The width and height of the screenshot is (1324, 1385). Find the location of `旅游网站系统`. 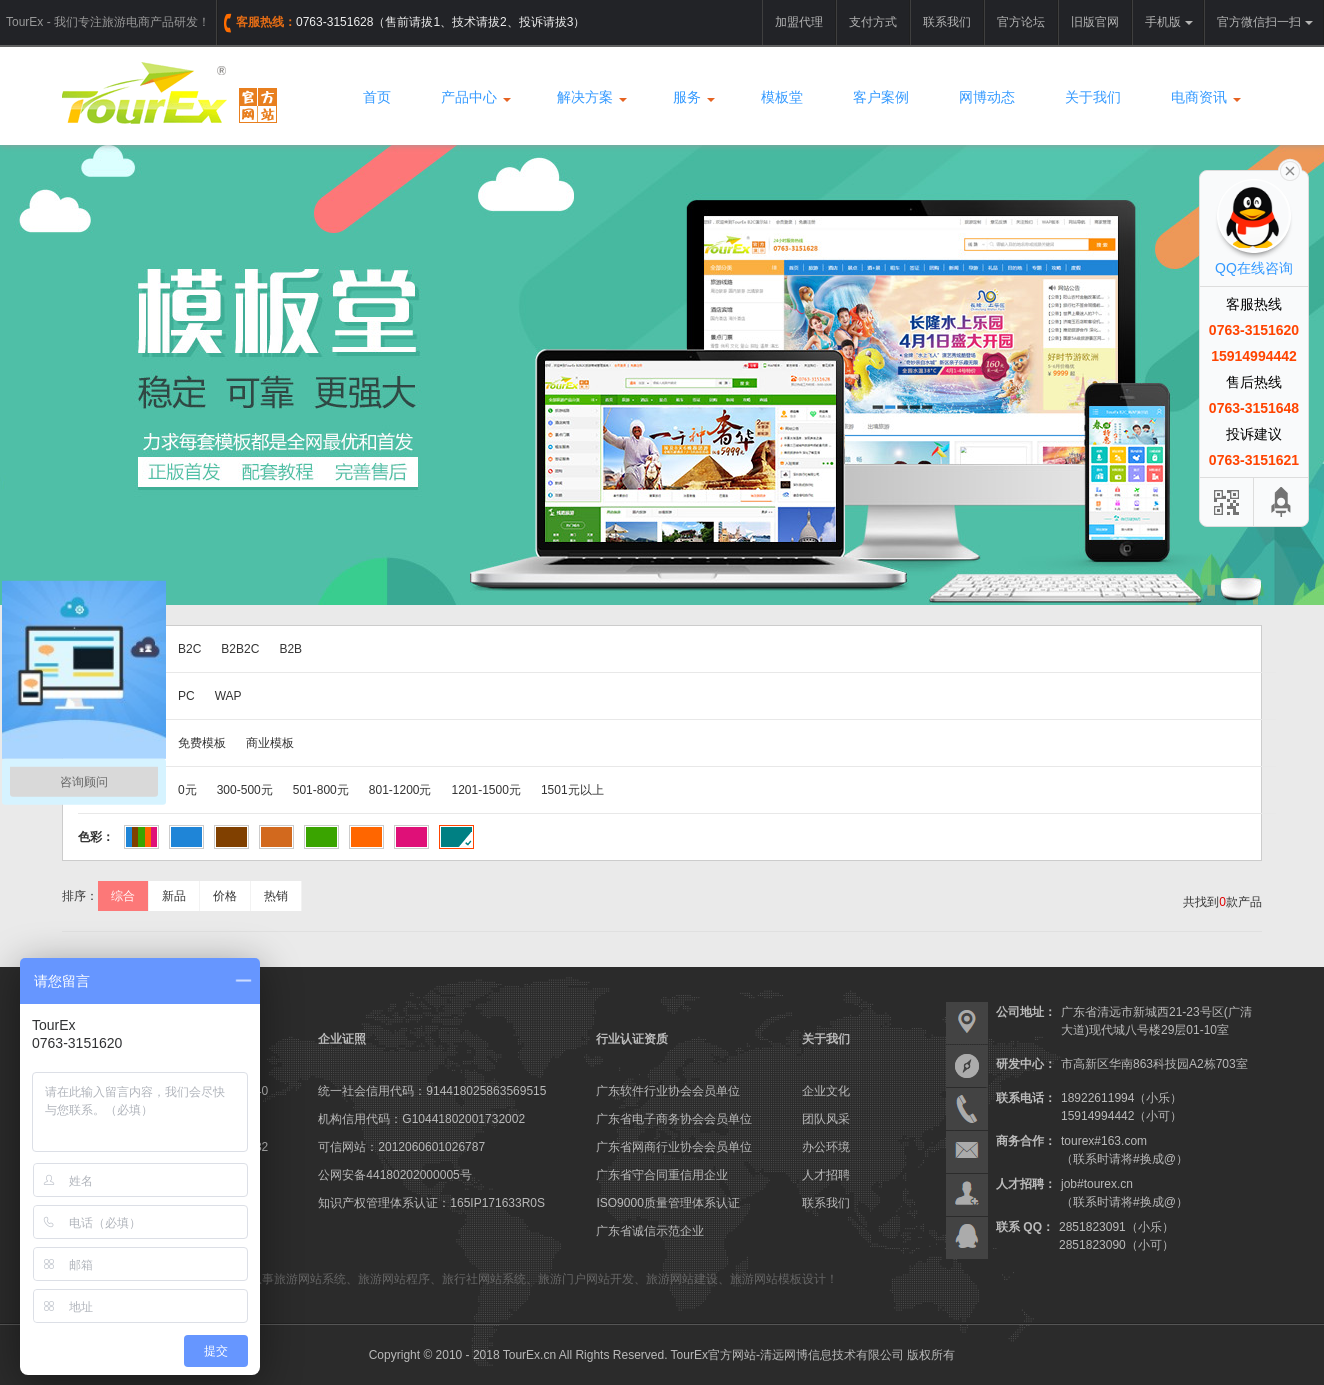

旅游网站系统 is located at coordinates (310, 1279).